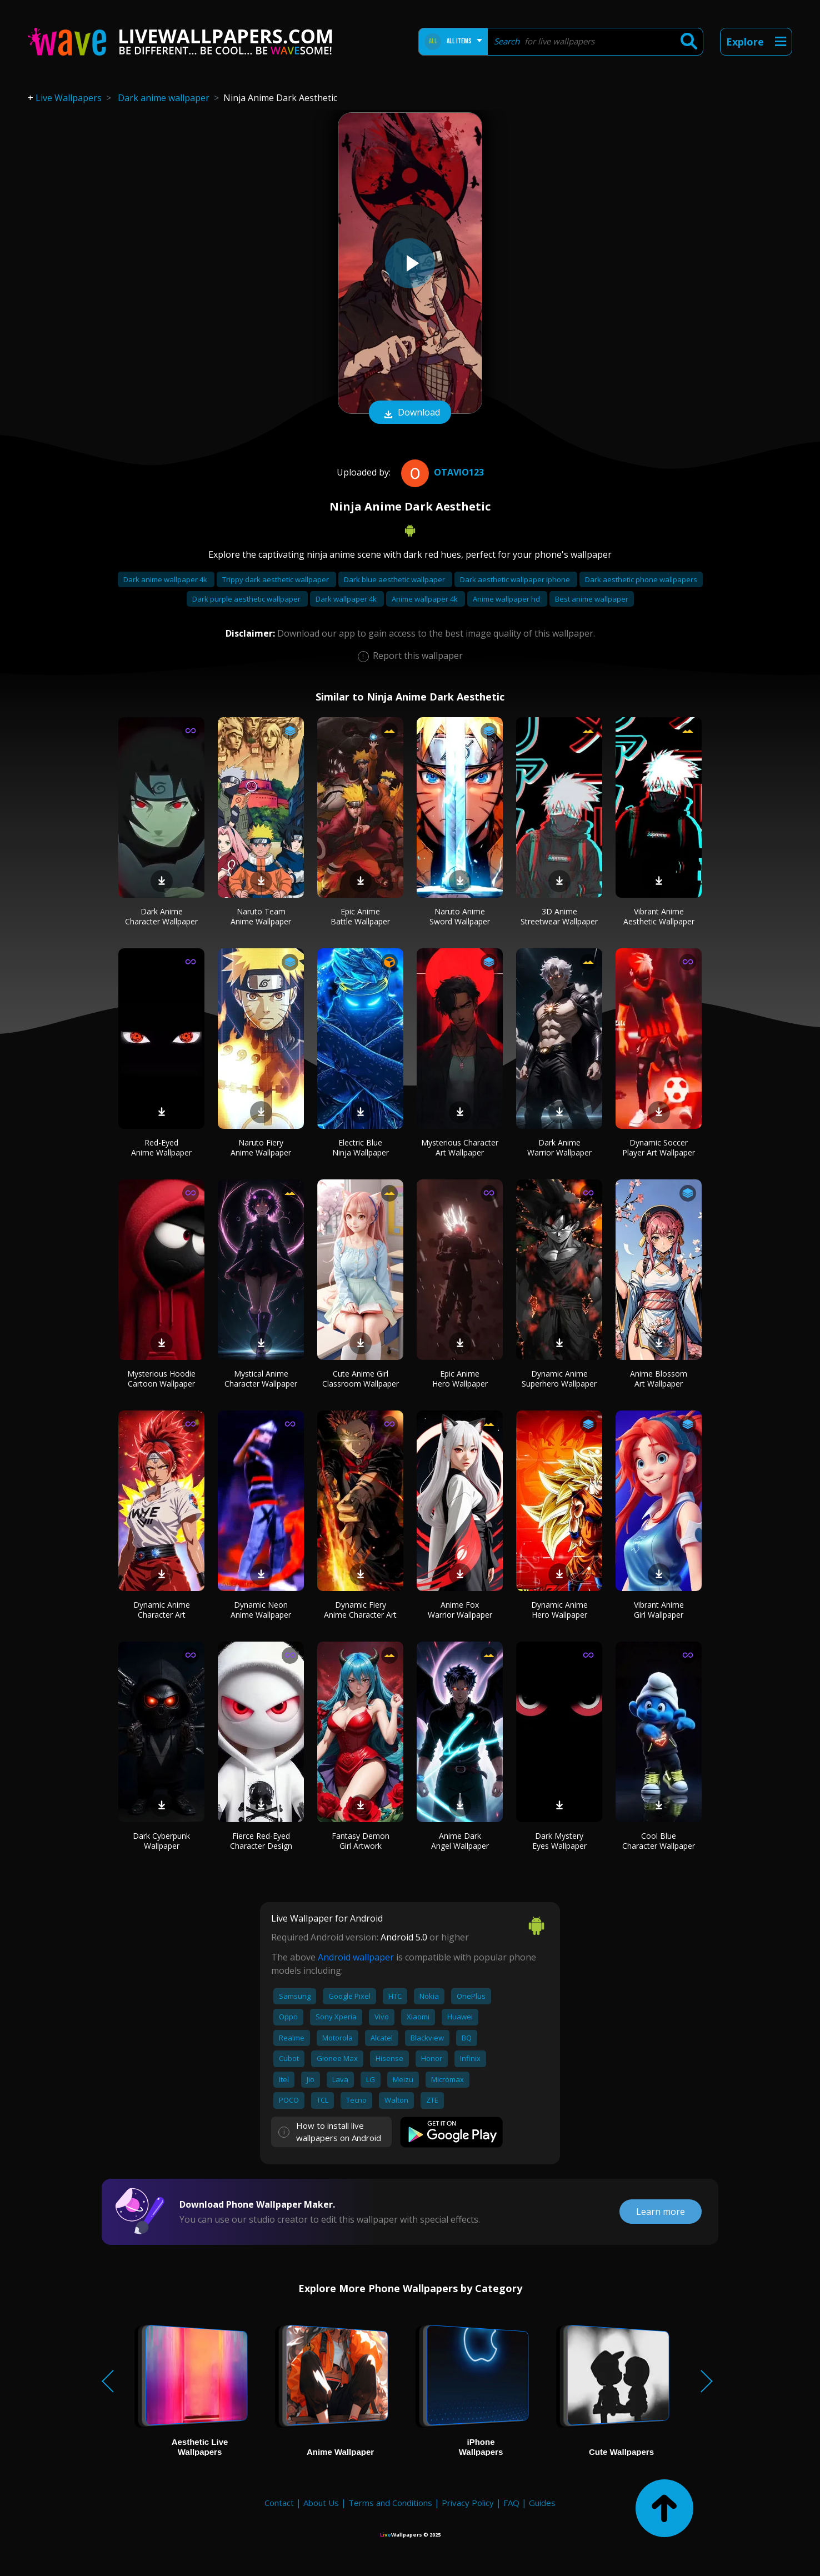 The image size is (820, 2576). Describe the element at coordinates (161, 1840) in the screenshot. I see `Dark Cyberpunk Wallpaper` at that location.